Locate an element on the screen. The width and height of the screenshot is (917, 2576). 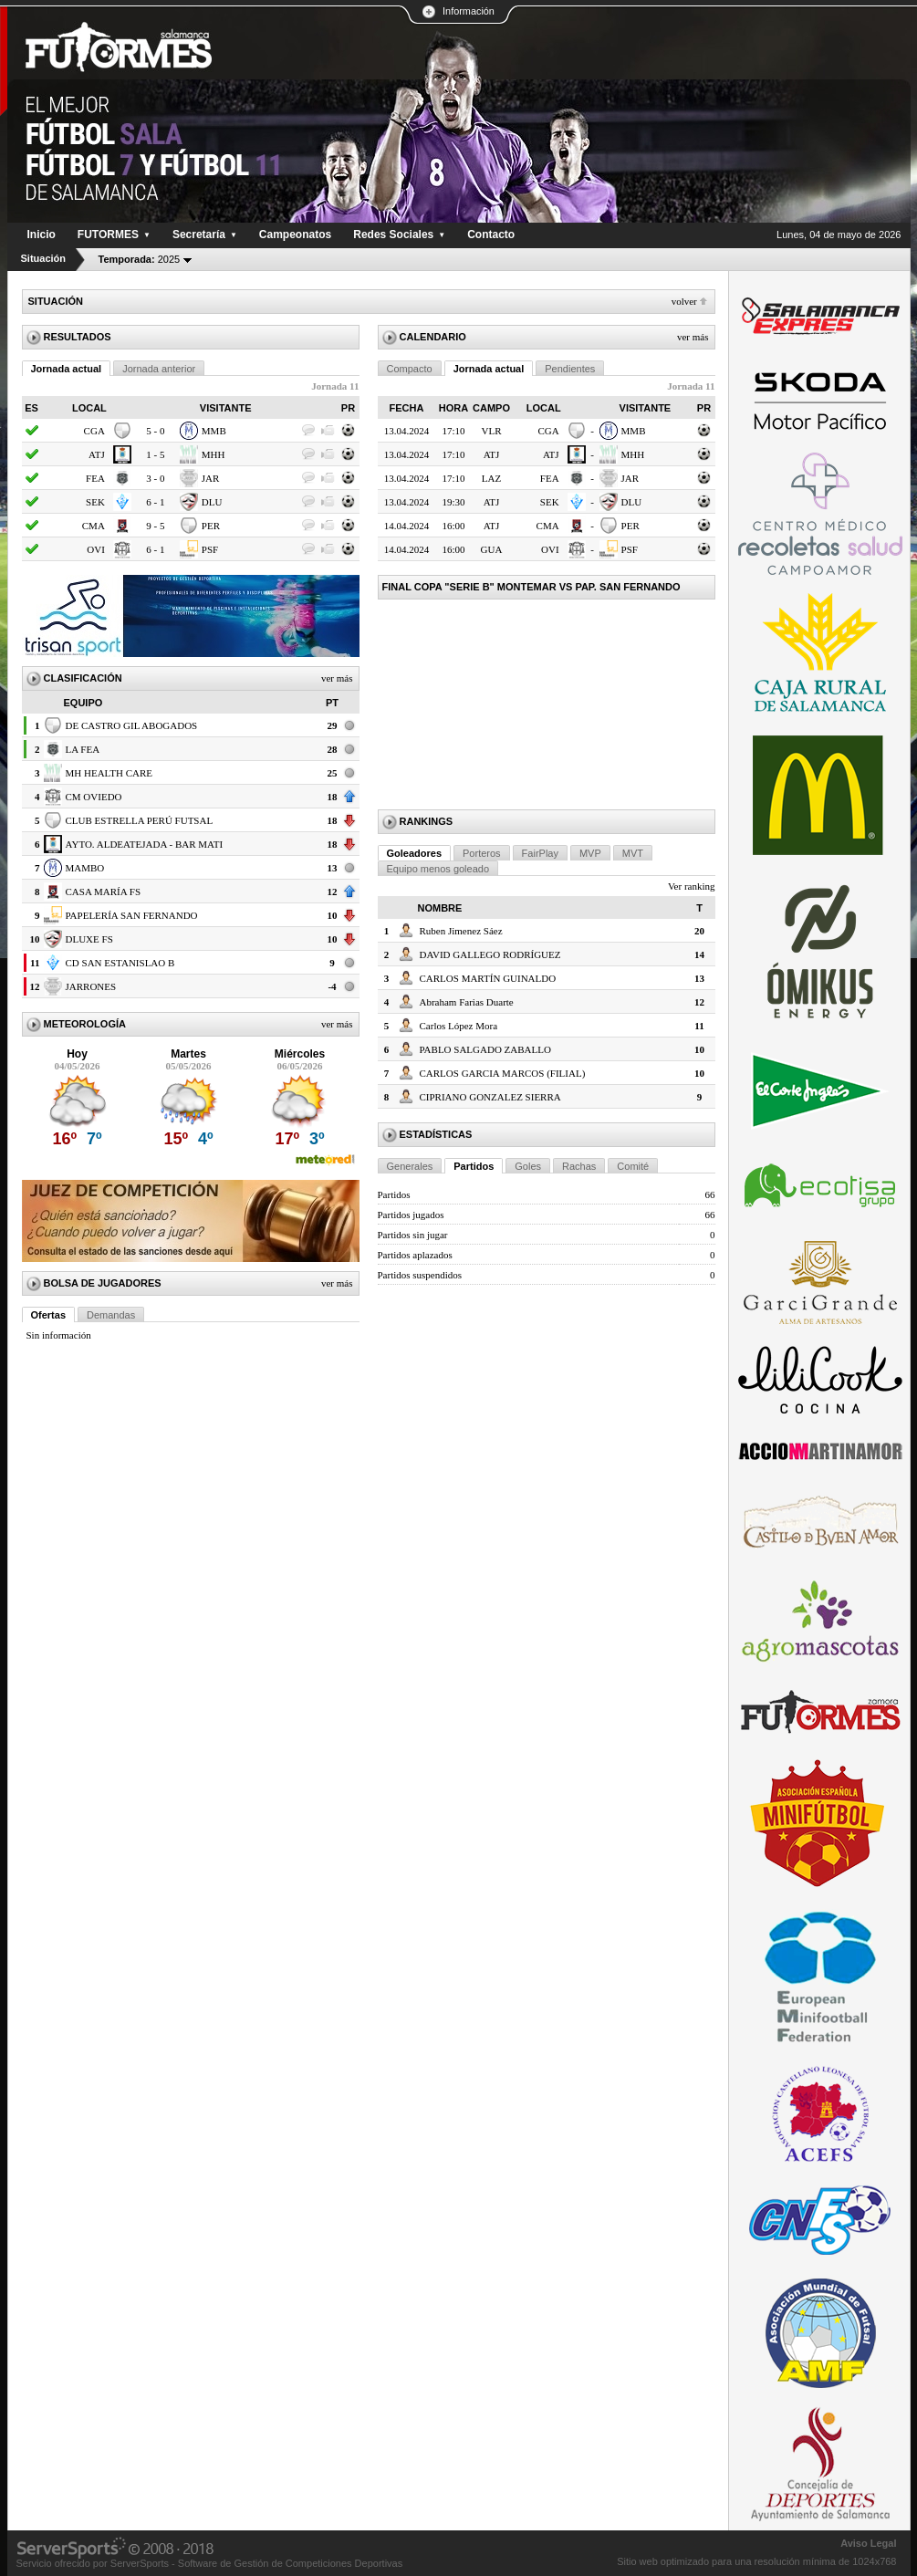
MMB is located at coordinates (214, 430).